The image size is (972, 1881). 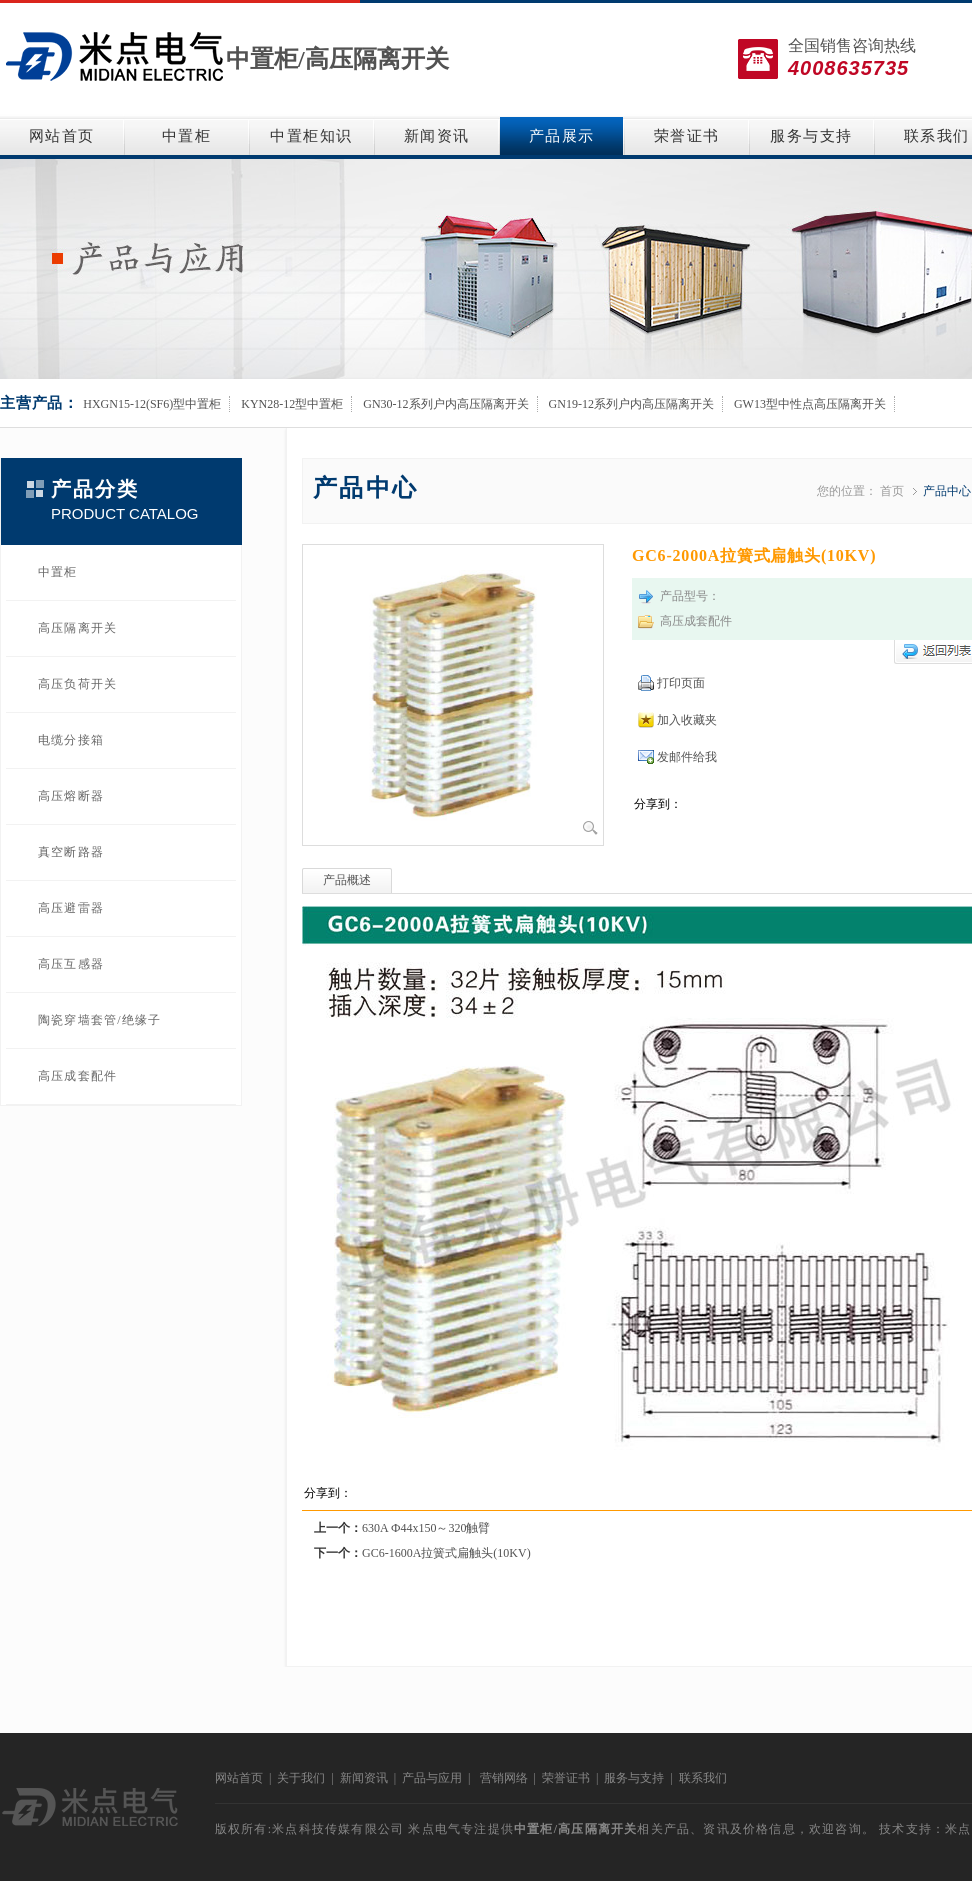 What do you see at coordinates (681, 683) in the screenshot?
I see `打印页面` at bounding box center [681, 683].